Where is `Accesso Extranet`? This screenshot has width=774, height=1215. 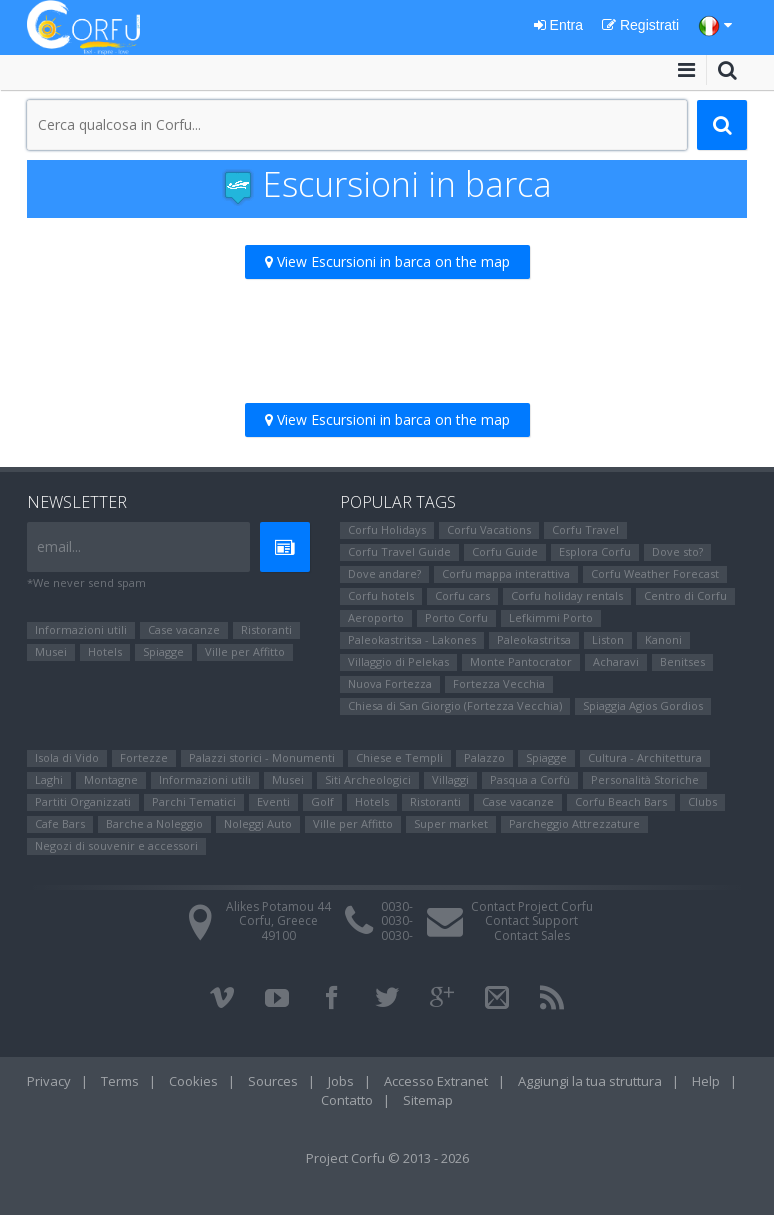 Accesso Extranet is located at coordinates (436, 1081).